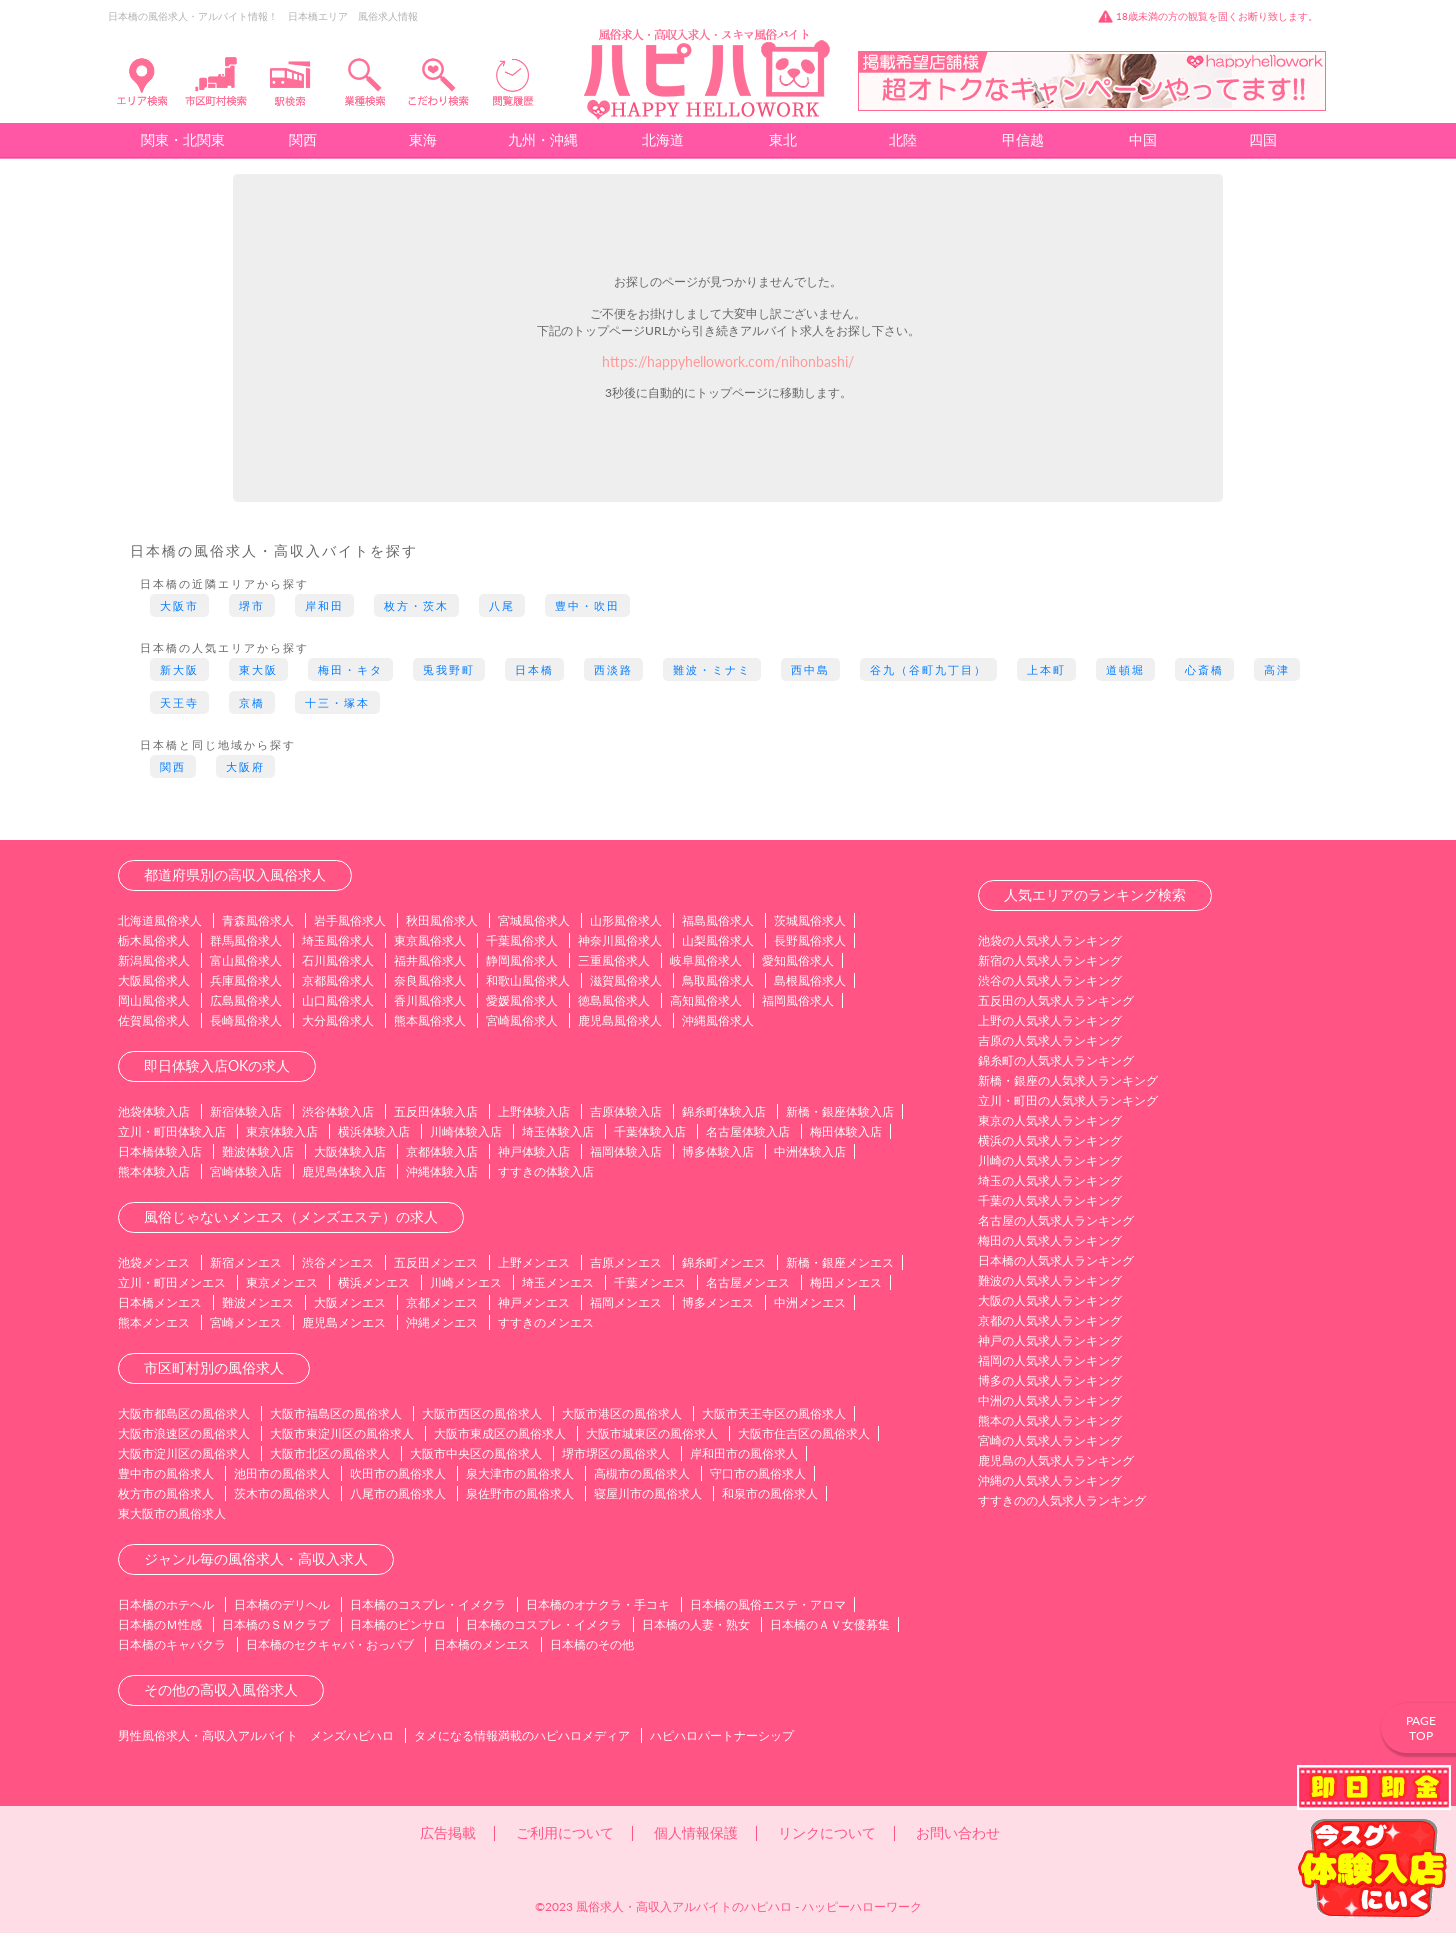 The height and width of the screenshot is (1933, 1456). I want to click on 埼玉風俗求人, so click(338, 940).